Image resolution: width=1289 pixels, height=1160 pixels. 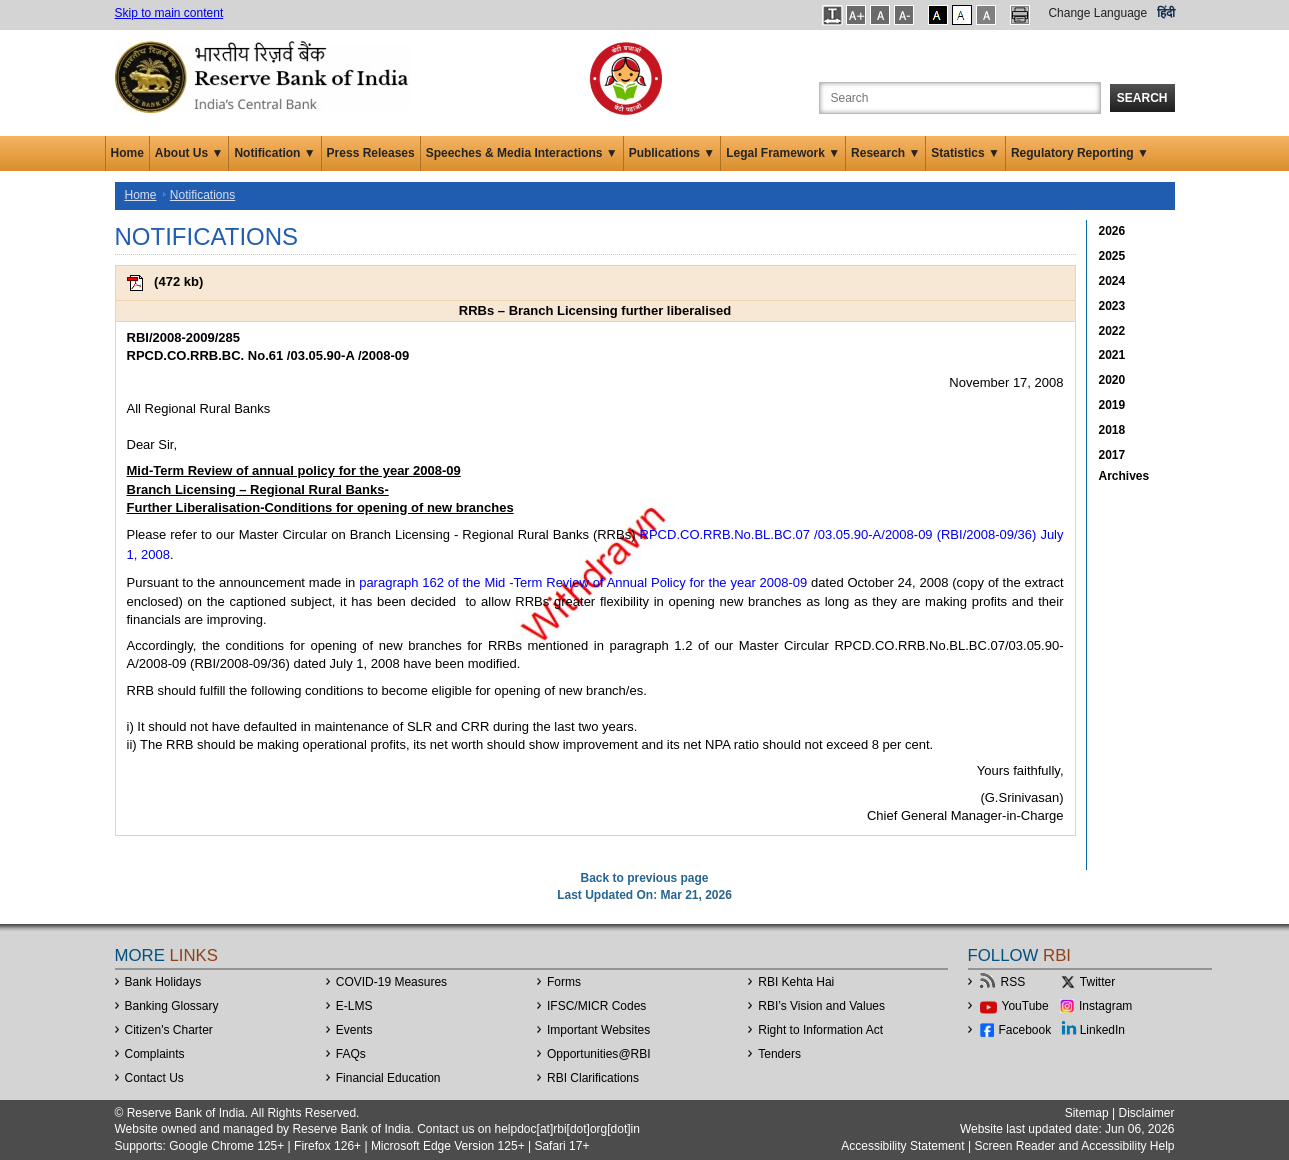 I want to click on Notifications, so click(x=202, y=195).